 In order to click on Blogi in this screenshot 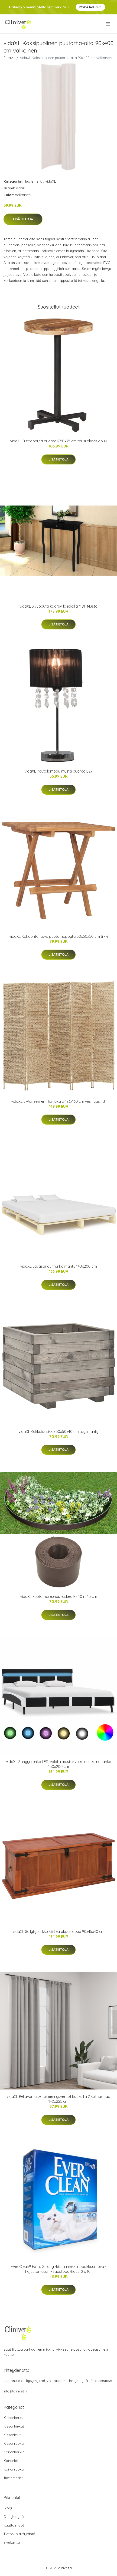, I will do `click(7, 2508)`.